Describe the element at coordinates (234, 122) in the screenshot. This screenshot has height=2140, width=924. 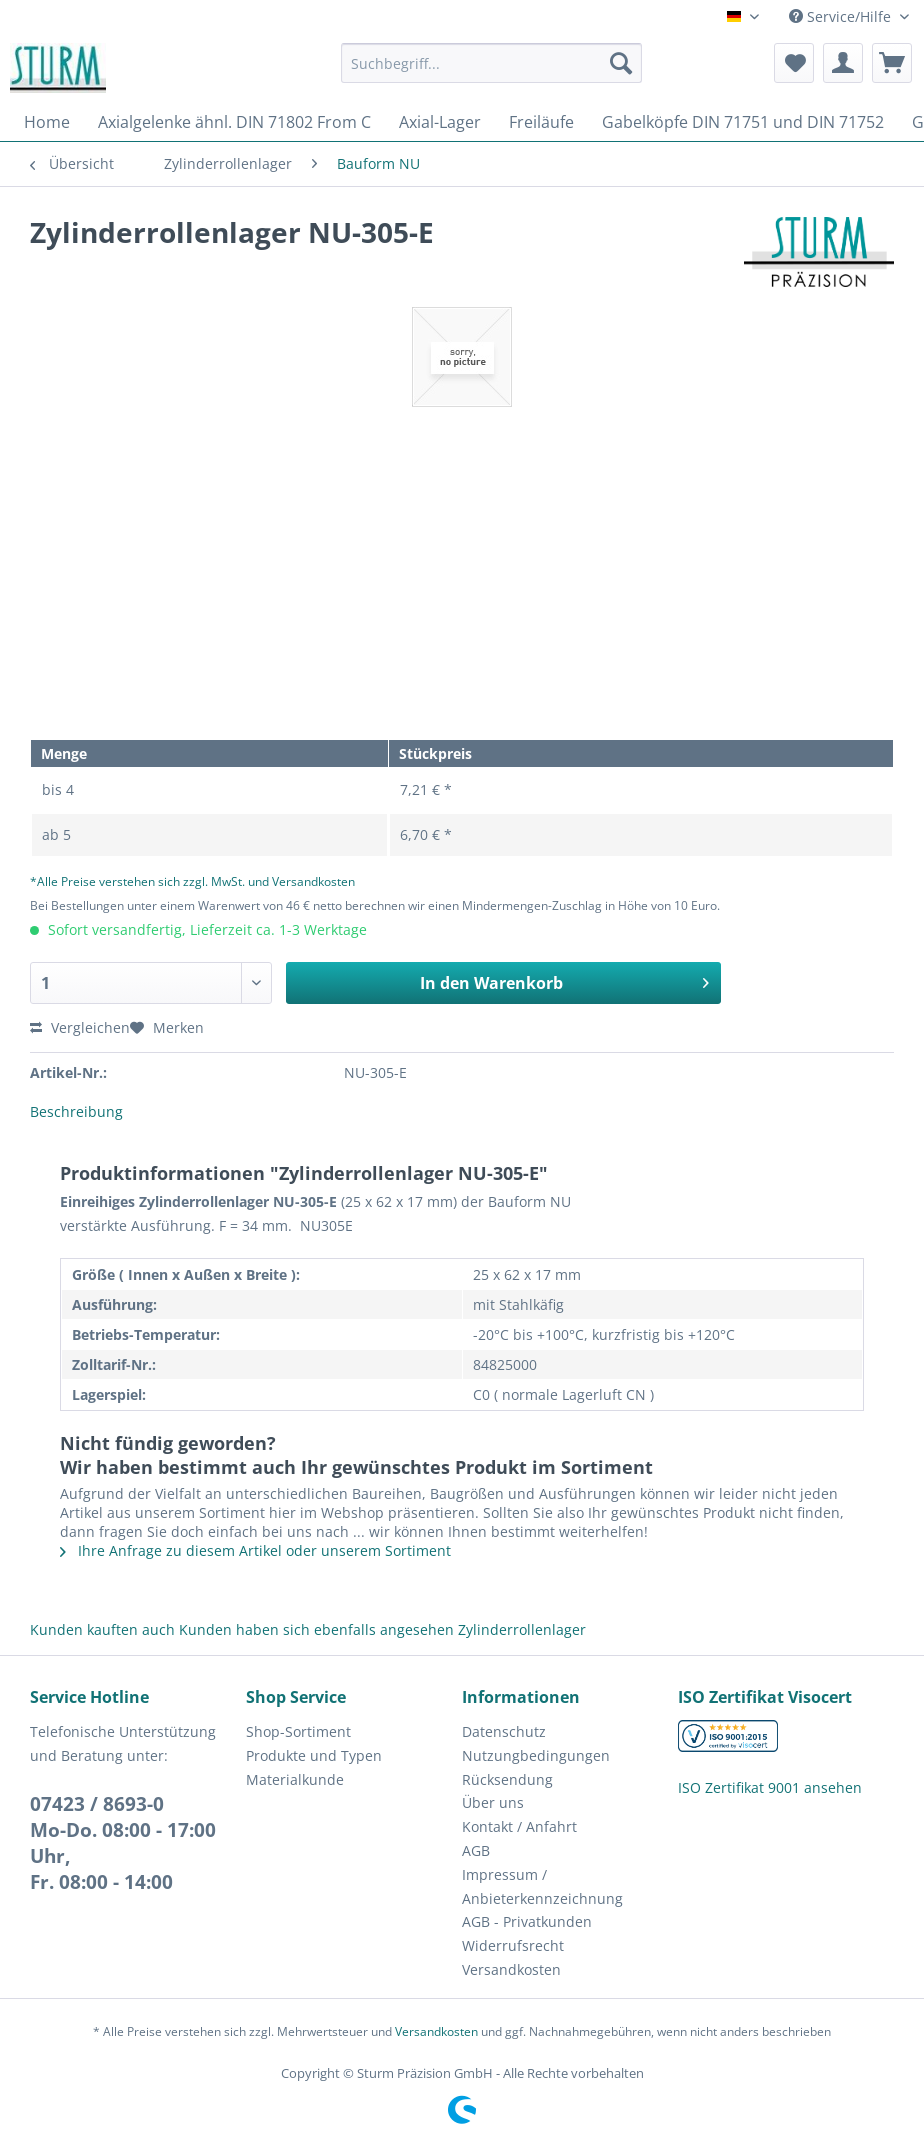
I see `[Axialgelenke ähnl. DIN 71802 From C]` at that location.